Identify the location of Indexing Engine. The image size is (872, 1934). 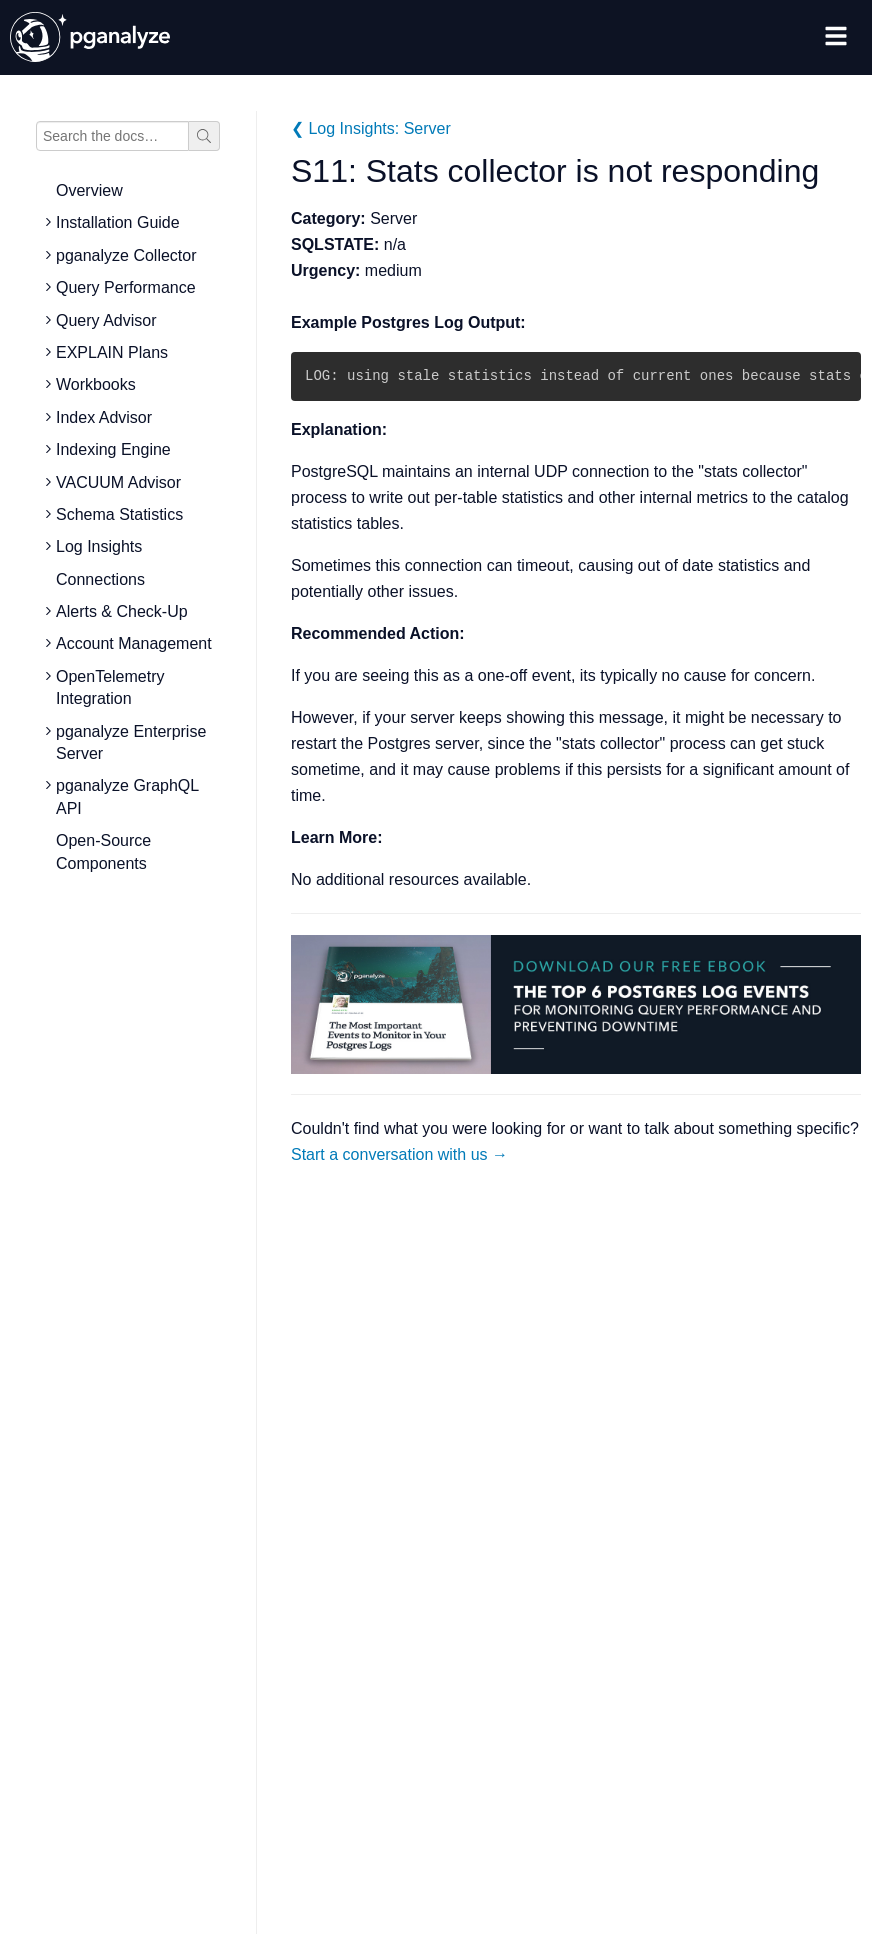
(113, 449).